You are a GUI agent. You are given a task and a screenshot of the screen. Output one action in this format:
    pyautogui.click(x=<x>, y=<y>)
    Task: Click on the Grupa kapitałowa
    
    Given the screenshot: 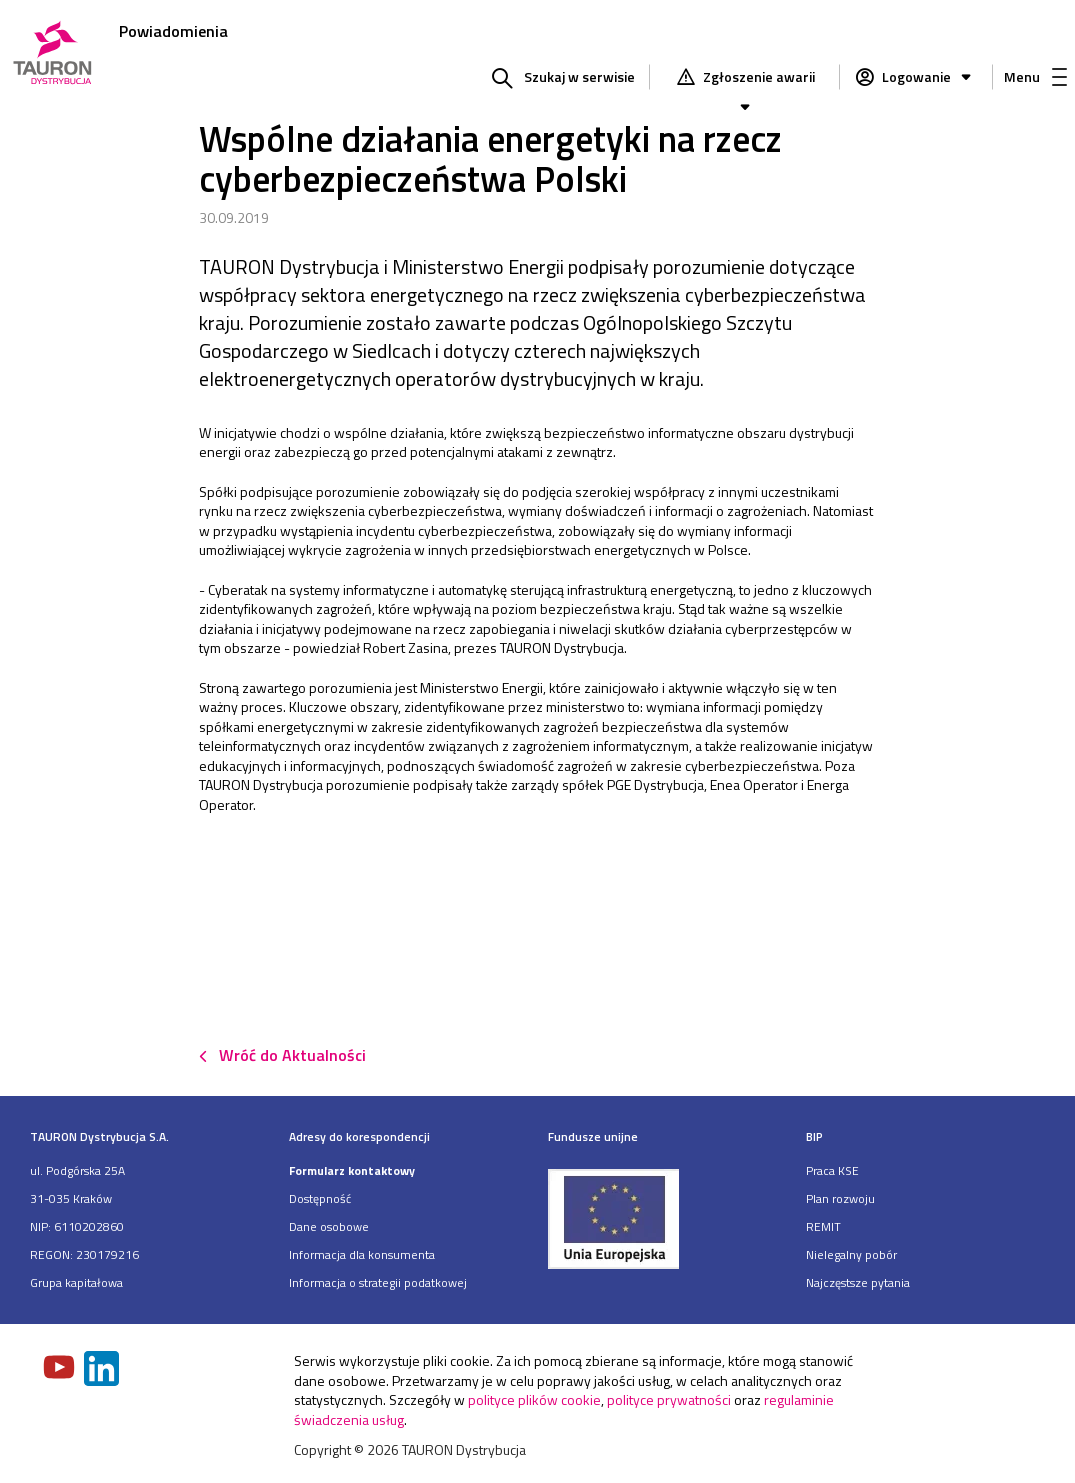 What is the action you would take?
    pyautogui.click(x=76, y=1282)
    